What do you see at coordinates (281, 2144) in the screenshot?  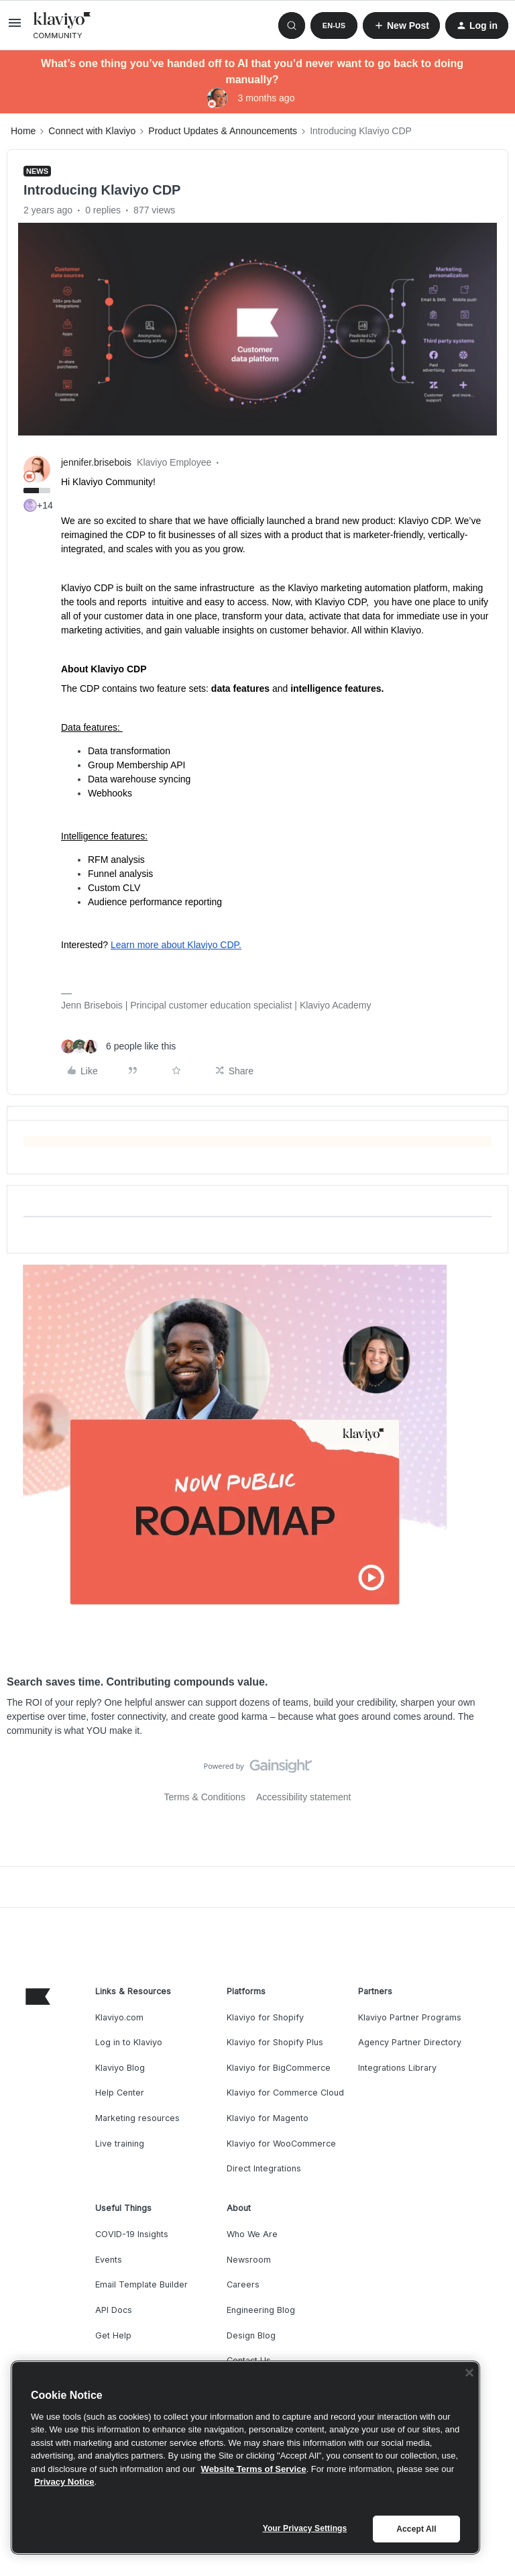 I see `Klaviyo for WooCommerce` at bounding box center [281, 2144].